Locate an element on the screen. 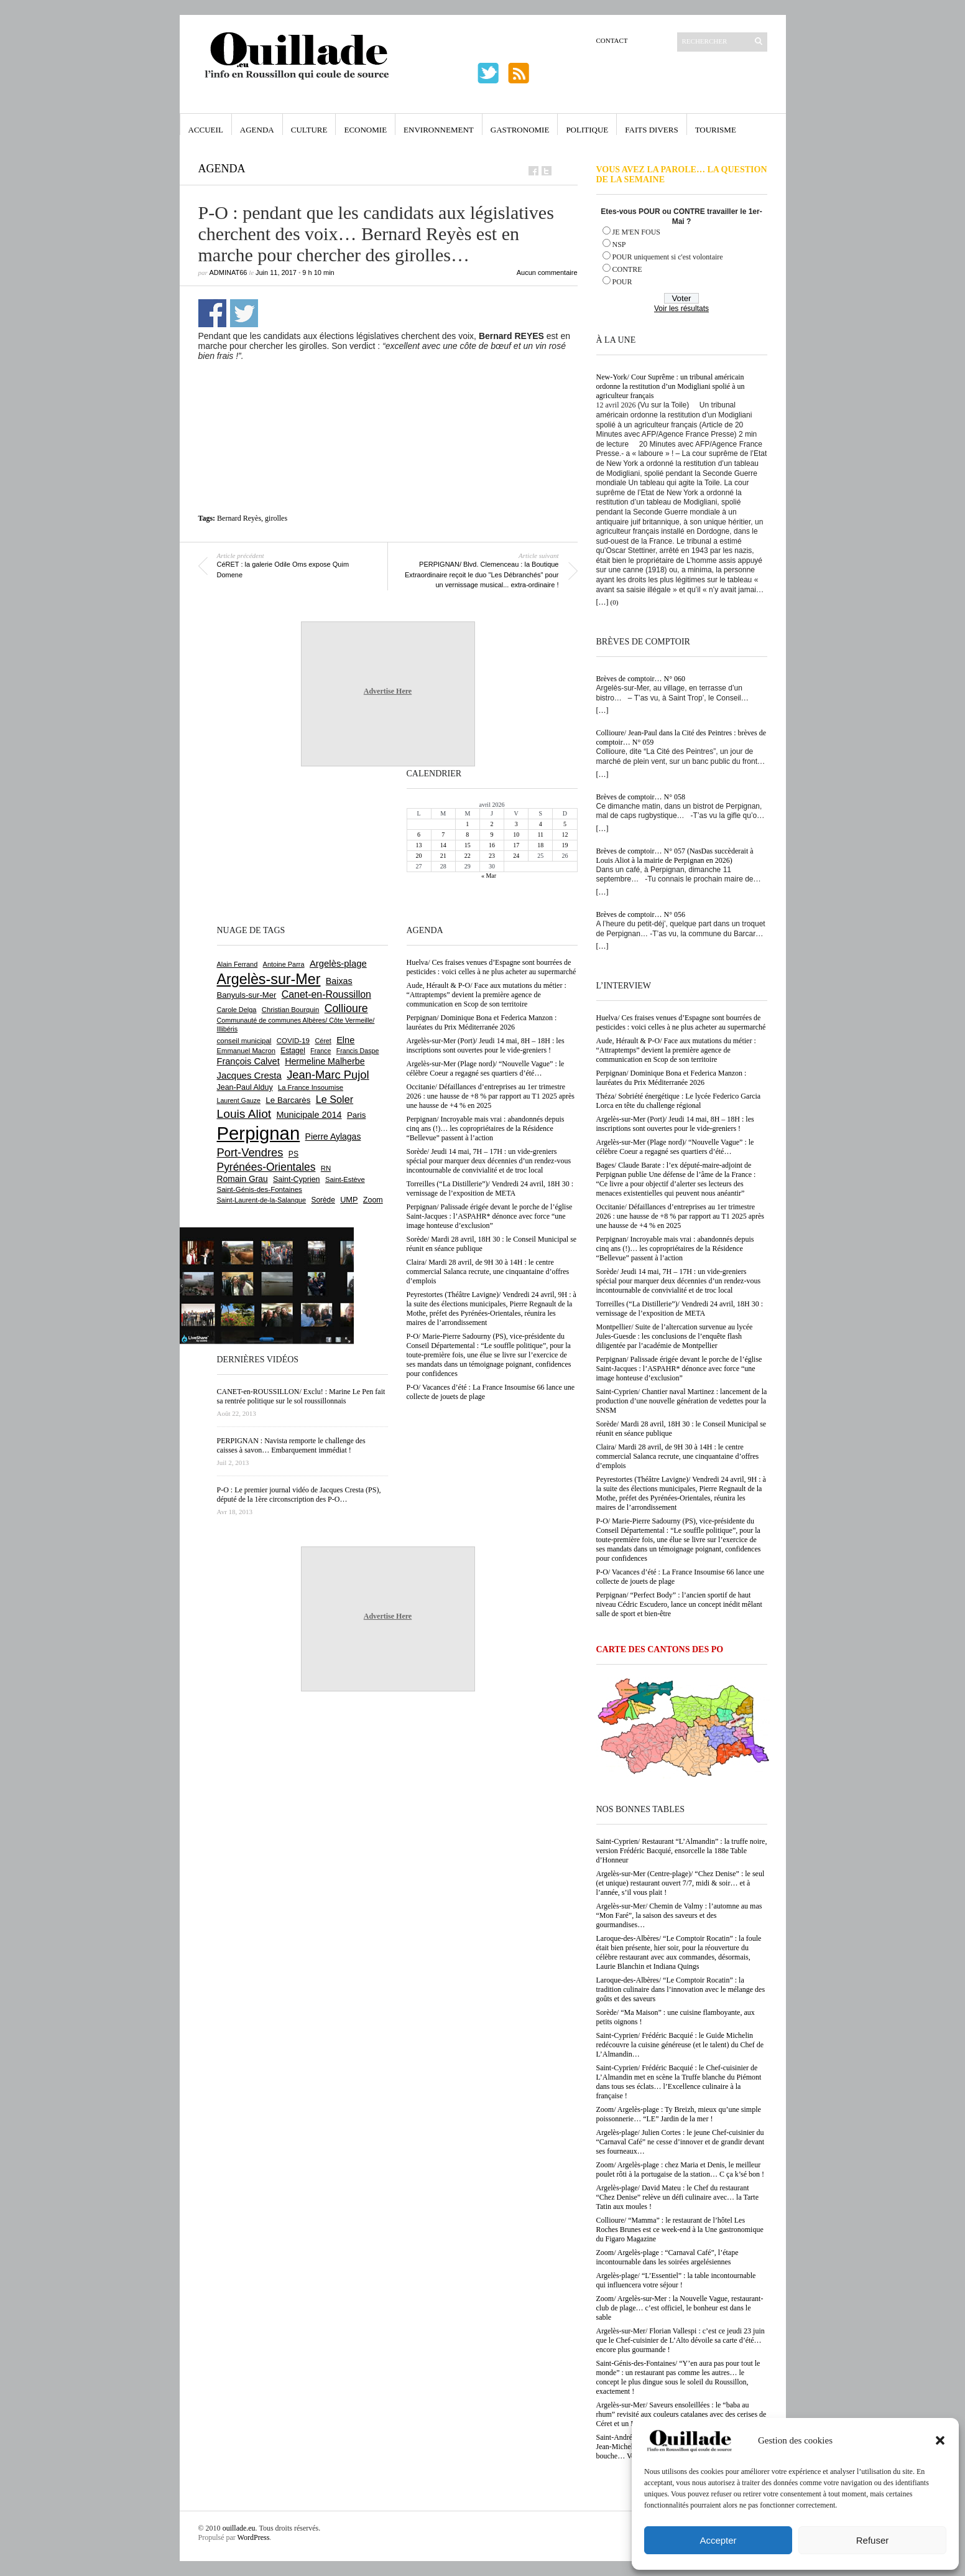 The height and width of the screenshot is (2576, 965). Le Soler [Le Soler (1 359 éléments)] is located at coordinates (334, 1099).